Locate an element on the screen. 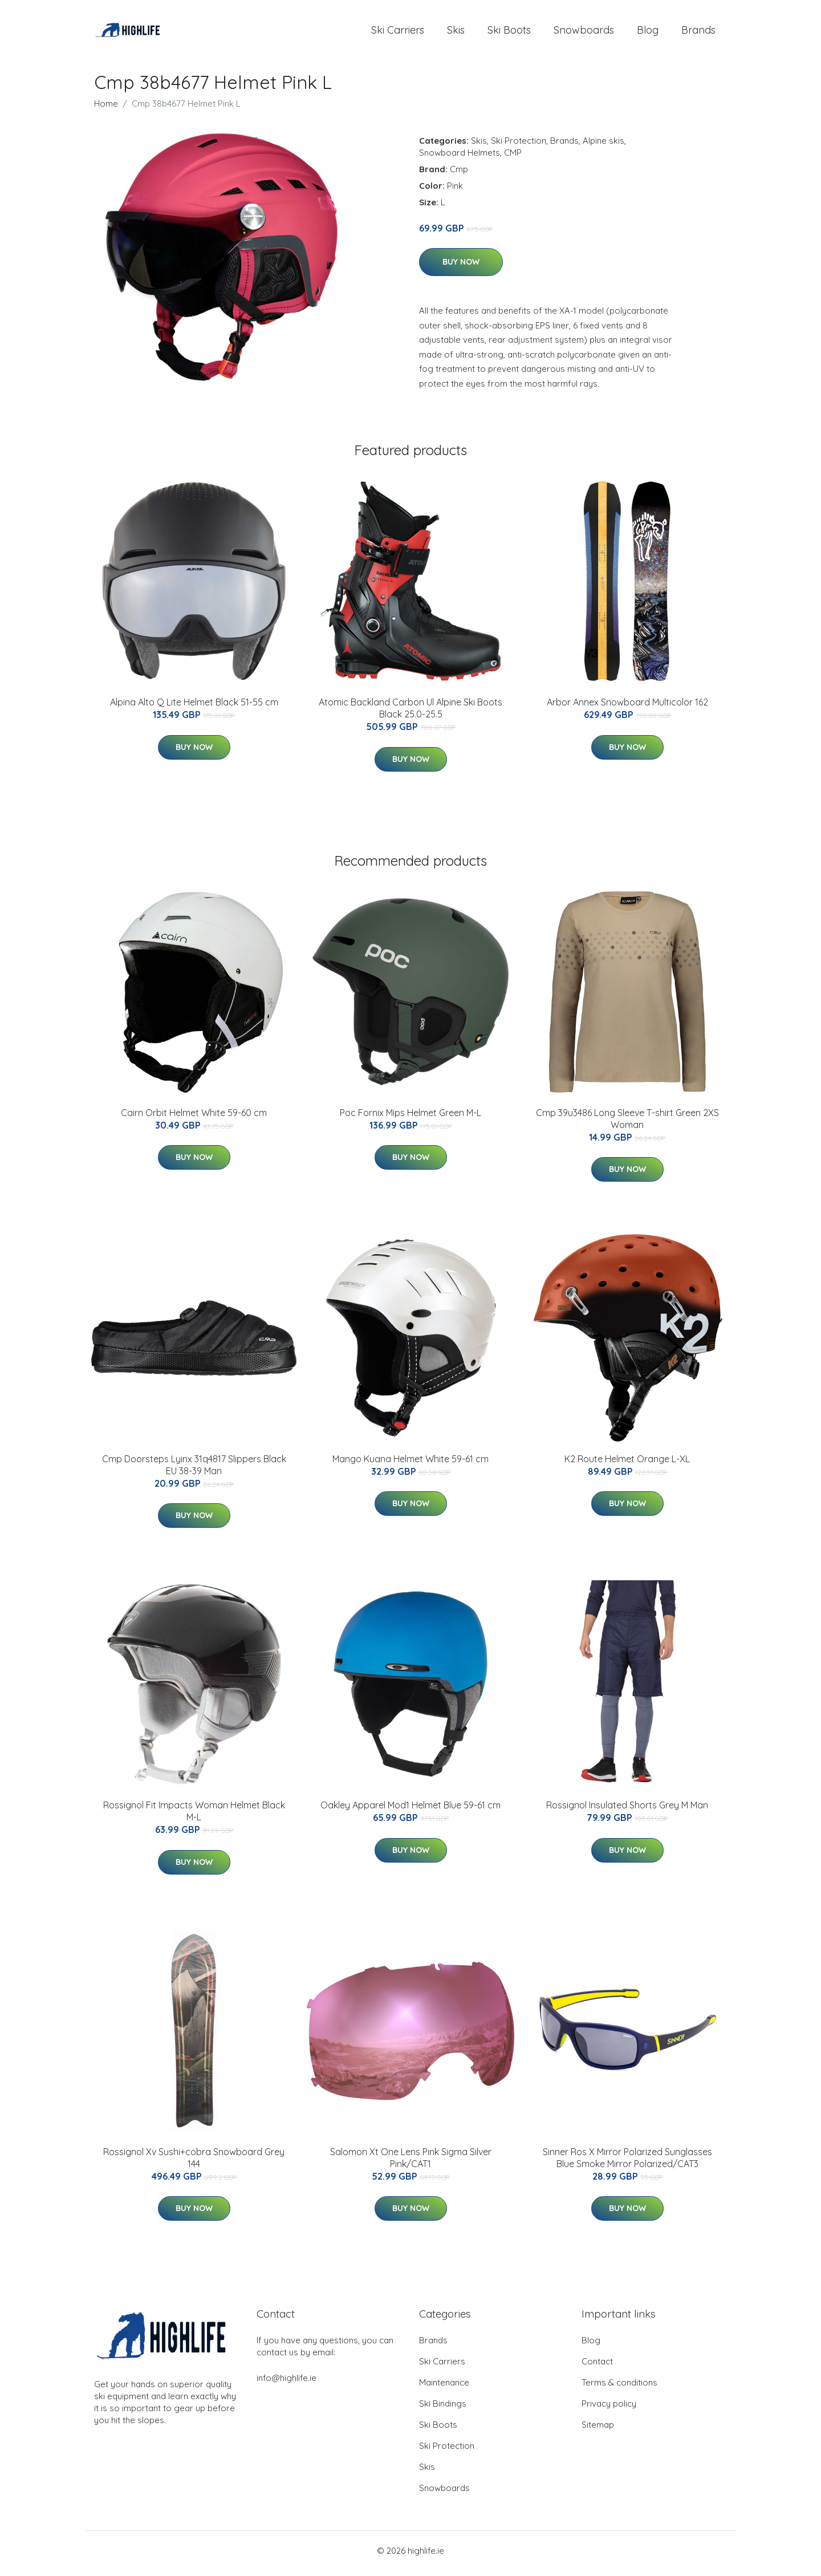  Cairn Orbit Helmet White 59-60 cm is located at coordinates (194, 1118).